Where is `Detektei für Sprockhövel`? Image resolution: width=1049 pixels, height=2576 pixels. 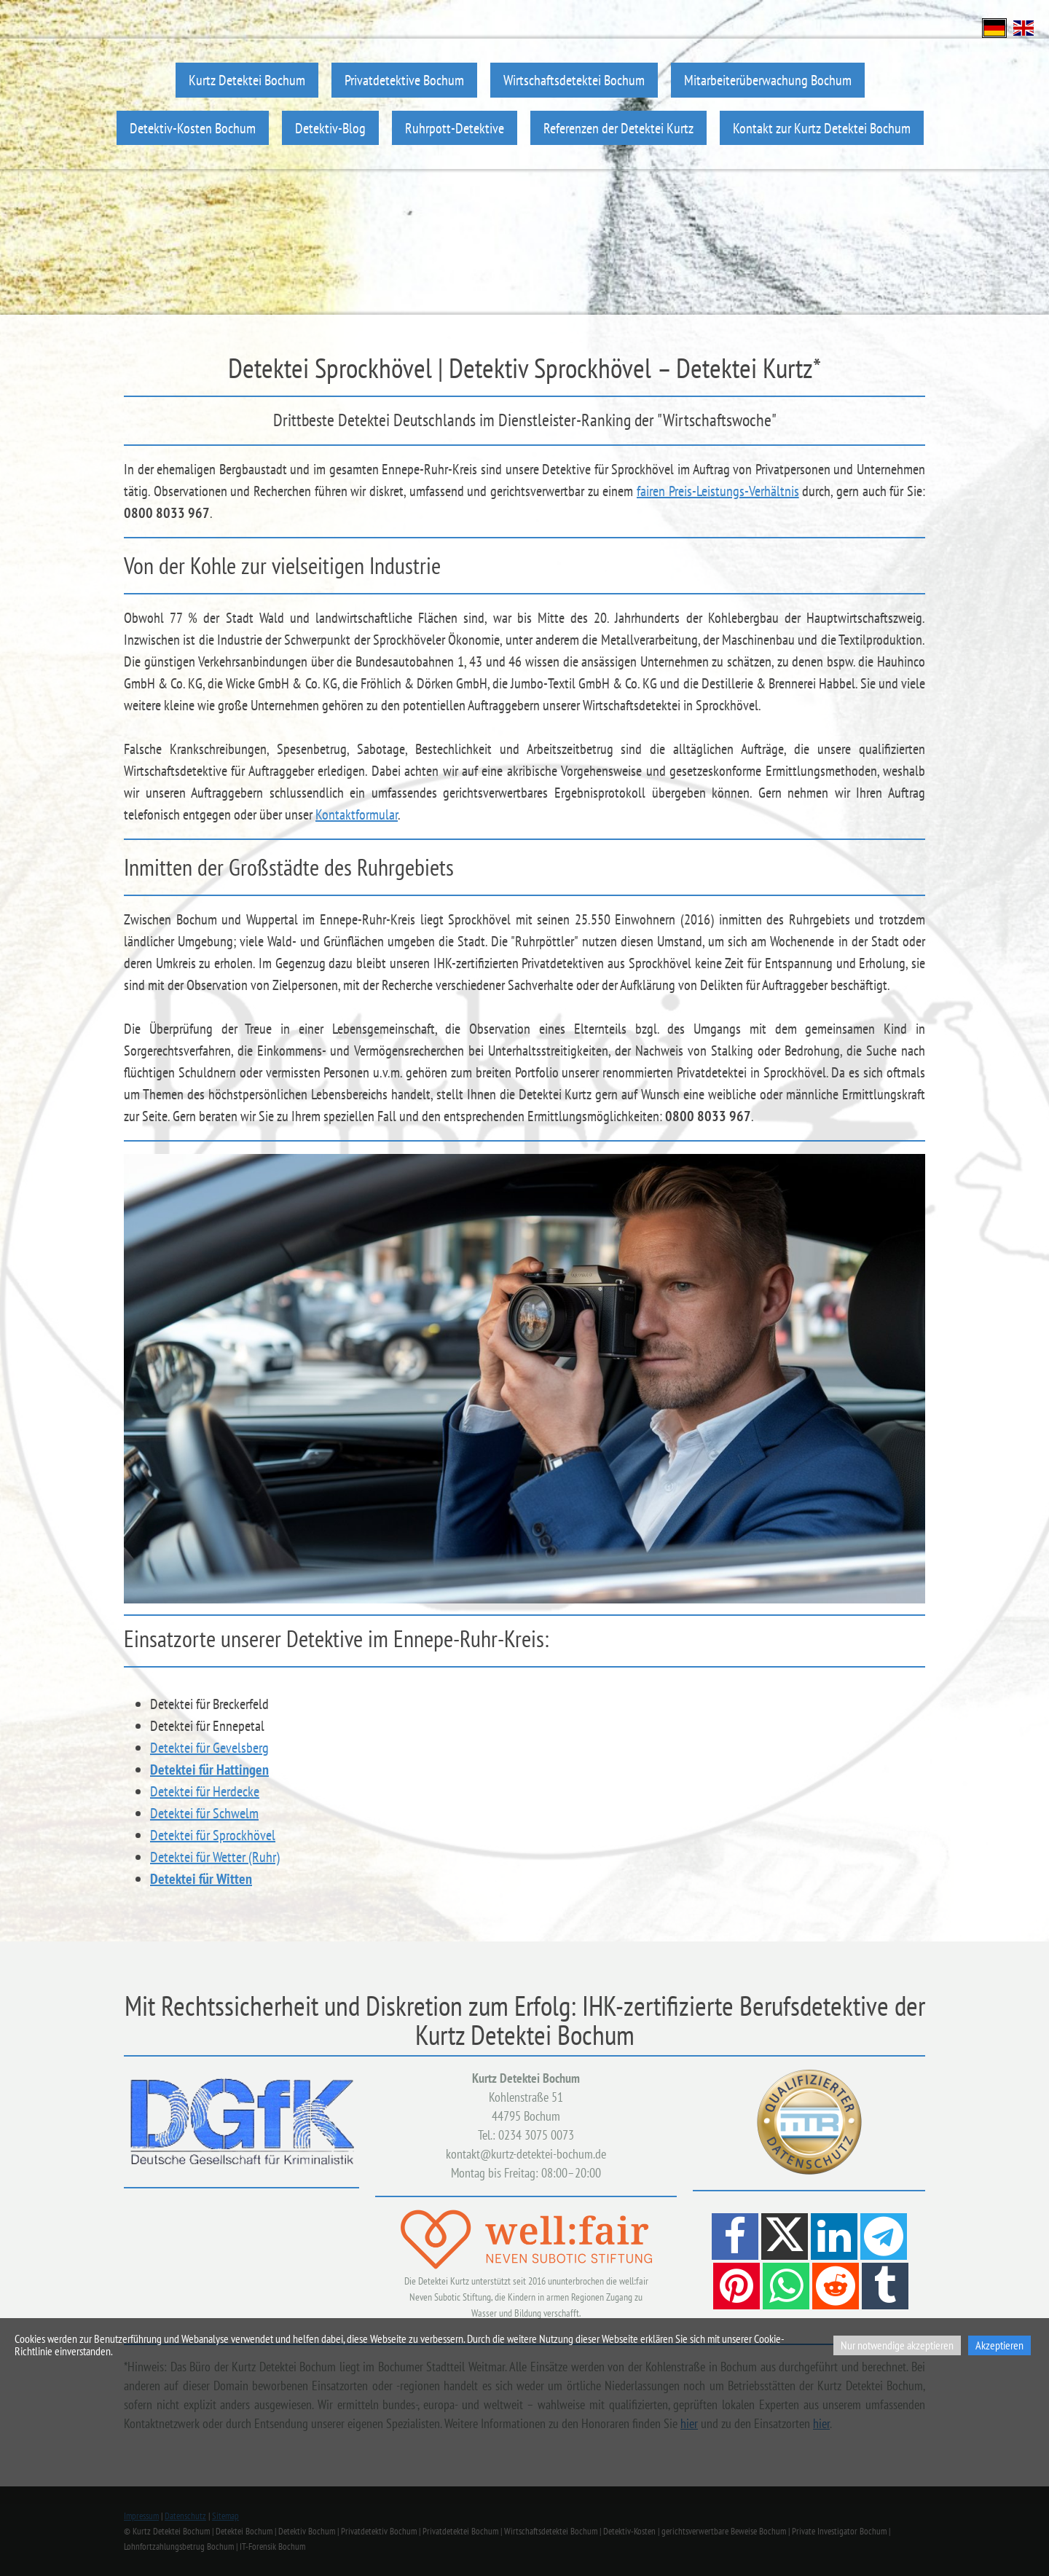 Detektei für Sprockhövel is located at coordinates (212, 1835).